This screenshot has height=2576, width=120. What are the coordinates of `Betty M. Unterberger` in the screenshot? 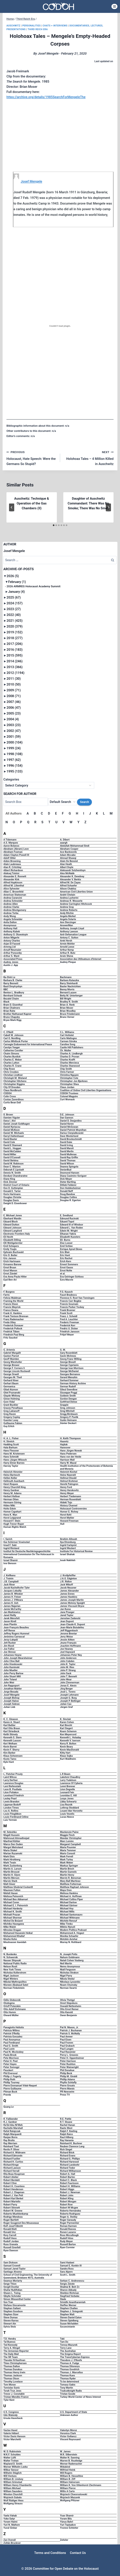 It's located at (71, 995).